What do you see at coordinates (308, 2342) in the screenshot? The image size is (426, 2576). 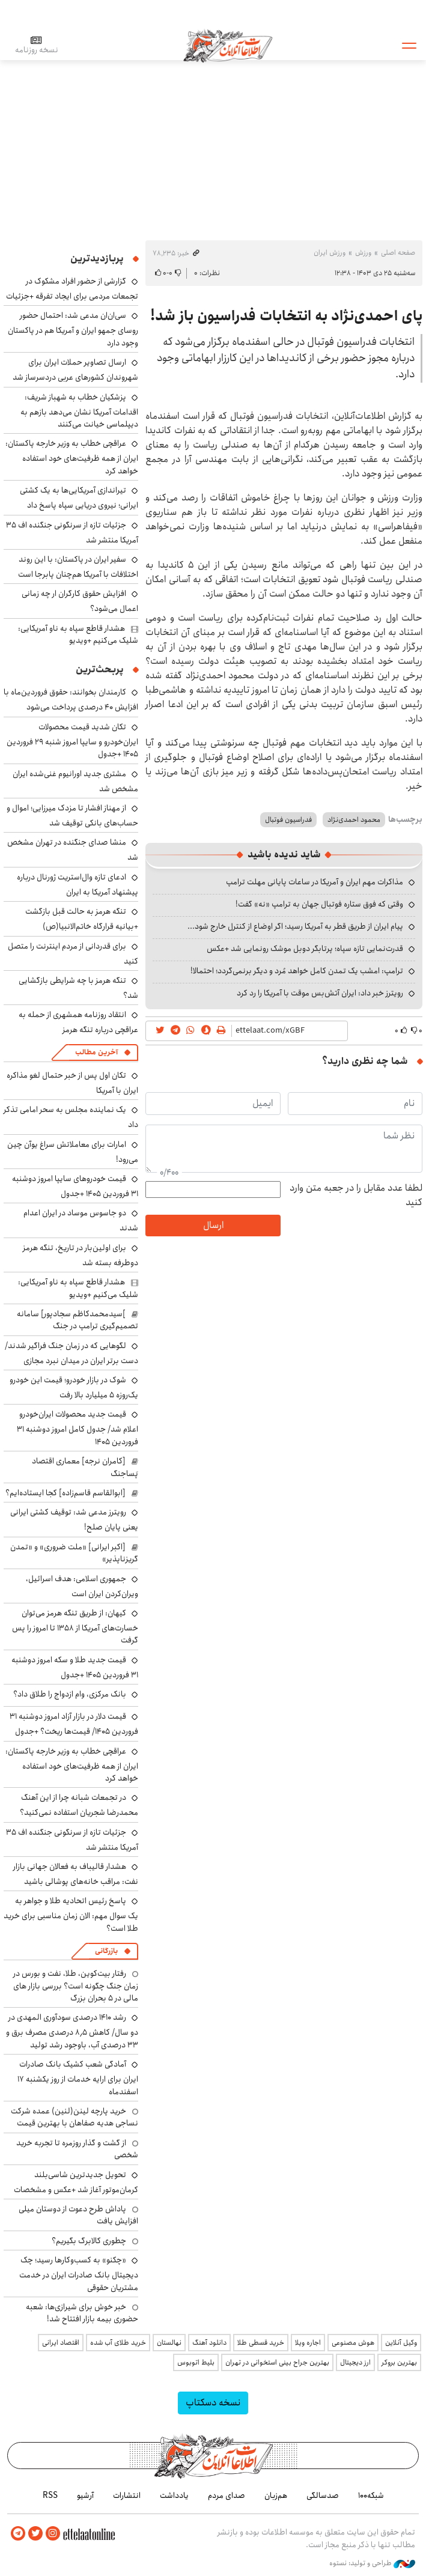 I see `اجاره ویلا` at bounding box center [308, 2342].